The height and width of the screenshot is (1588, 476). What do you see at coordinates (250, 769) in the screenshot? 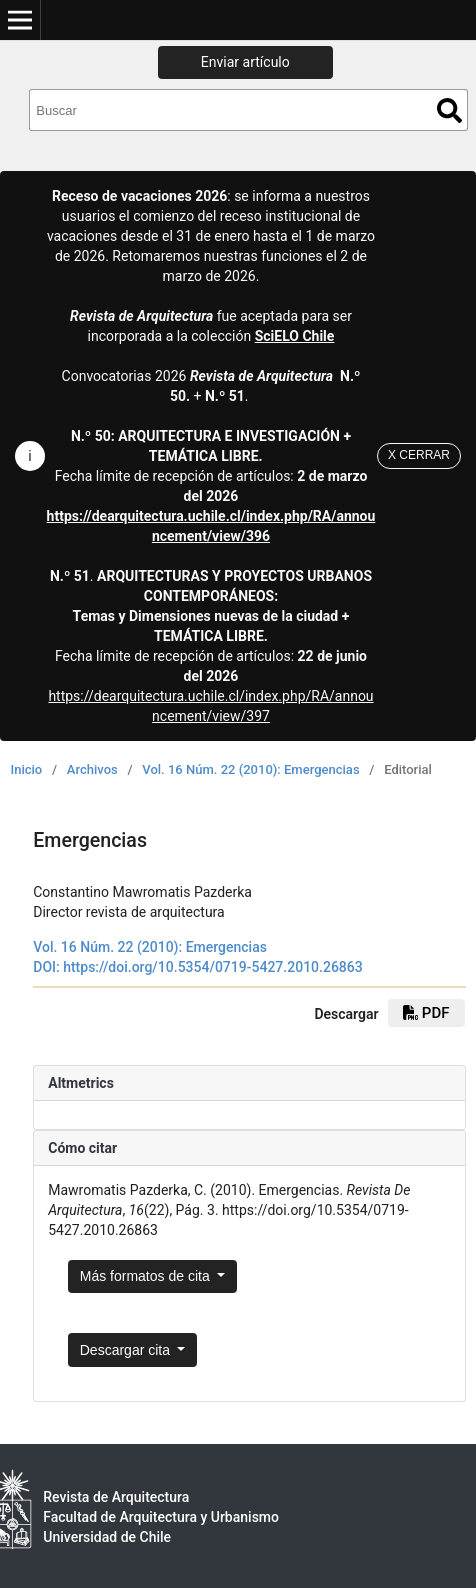
I see `Vol. 16 Núm. 22 (2010): Emergencias` at bounding box center [250, 769].